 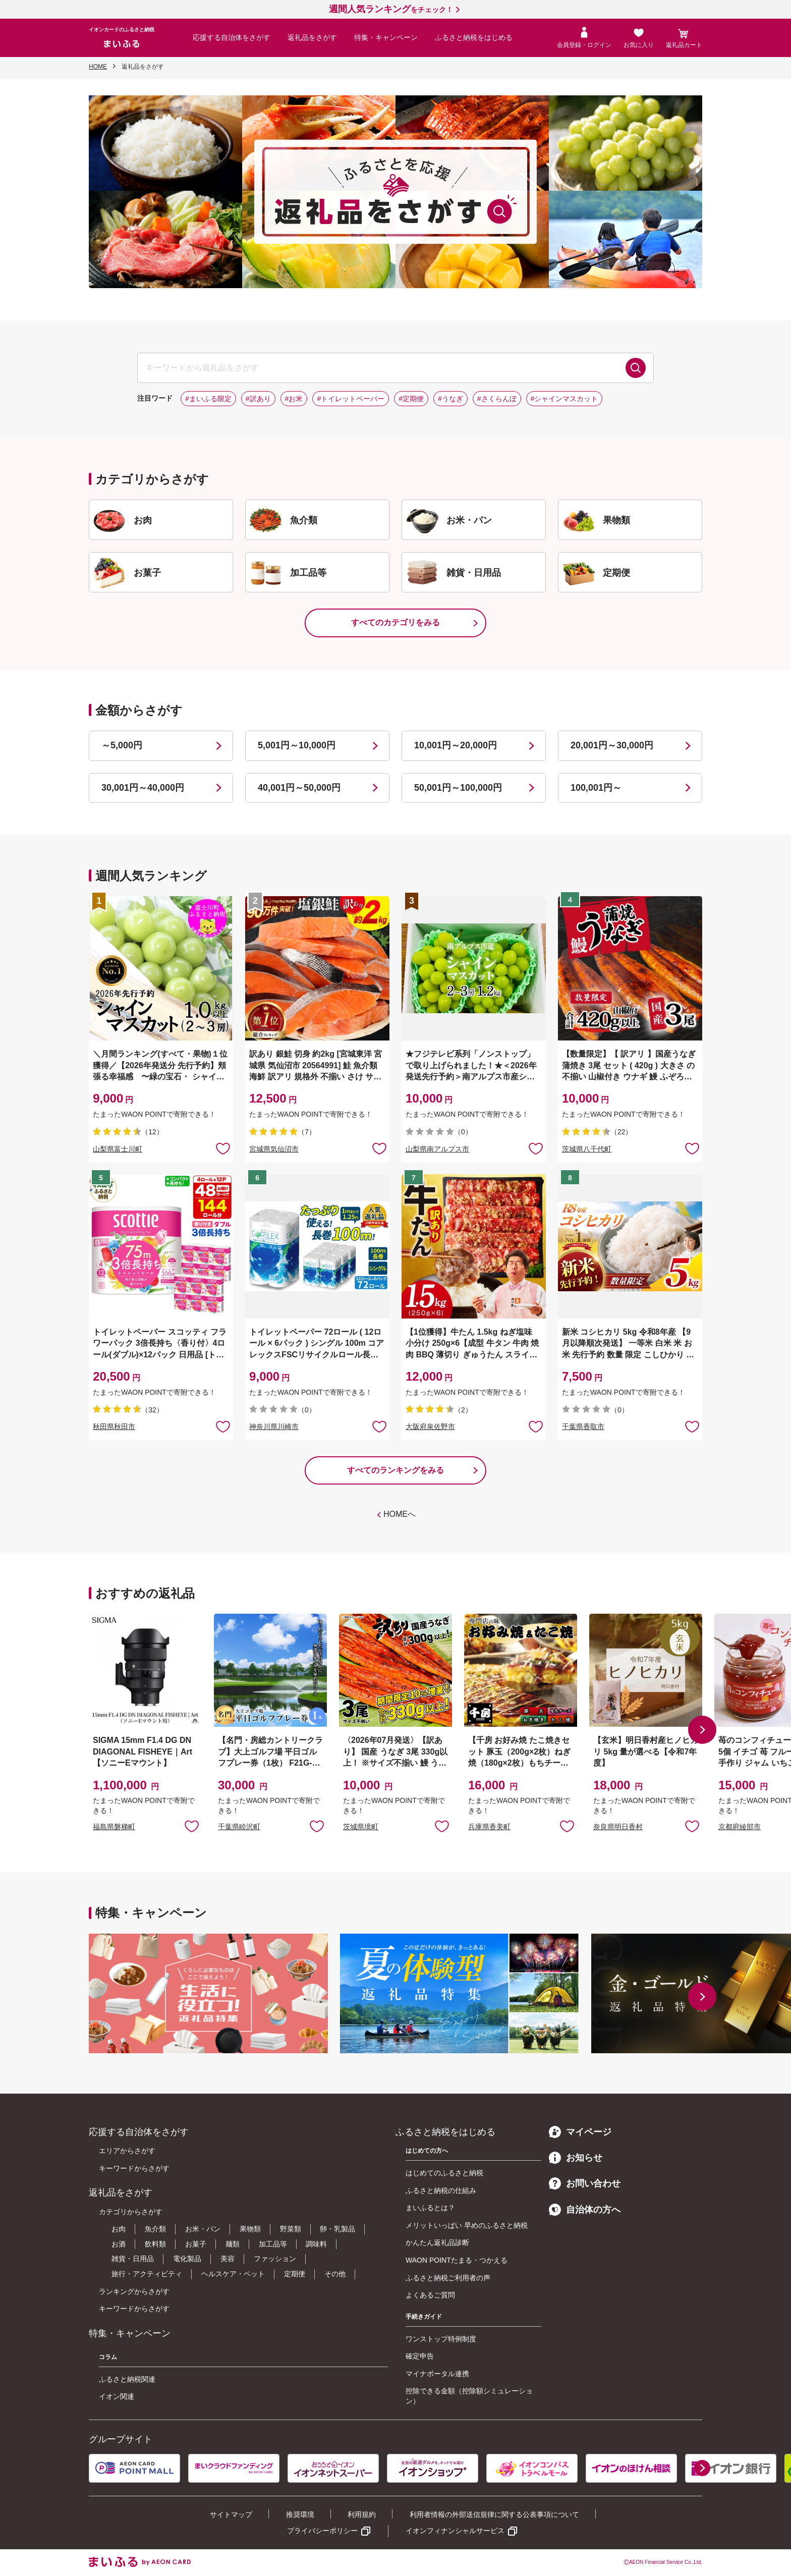 What do you see at coordinates (596, 788) in the screenshot?
I see `100,001円～` at bounding box center [596, 788].